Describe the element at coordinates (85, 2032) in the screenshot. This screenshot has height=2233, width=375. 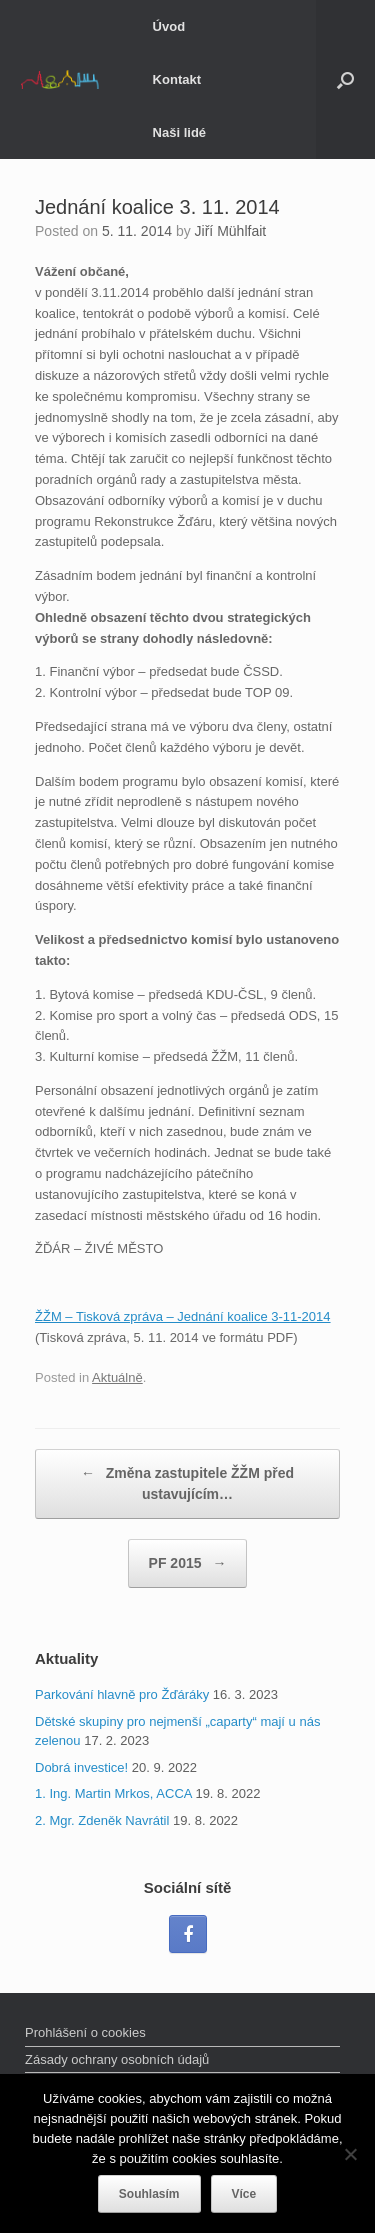
I see `Prohlášení o cookies` at that location.